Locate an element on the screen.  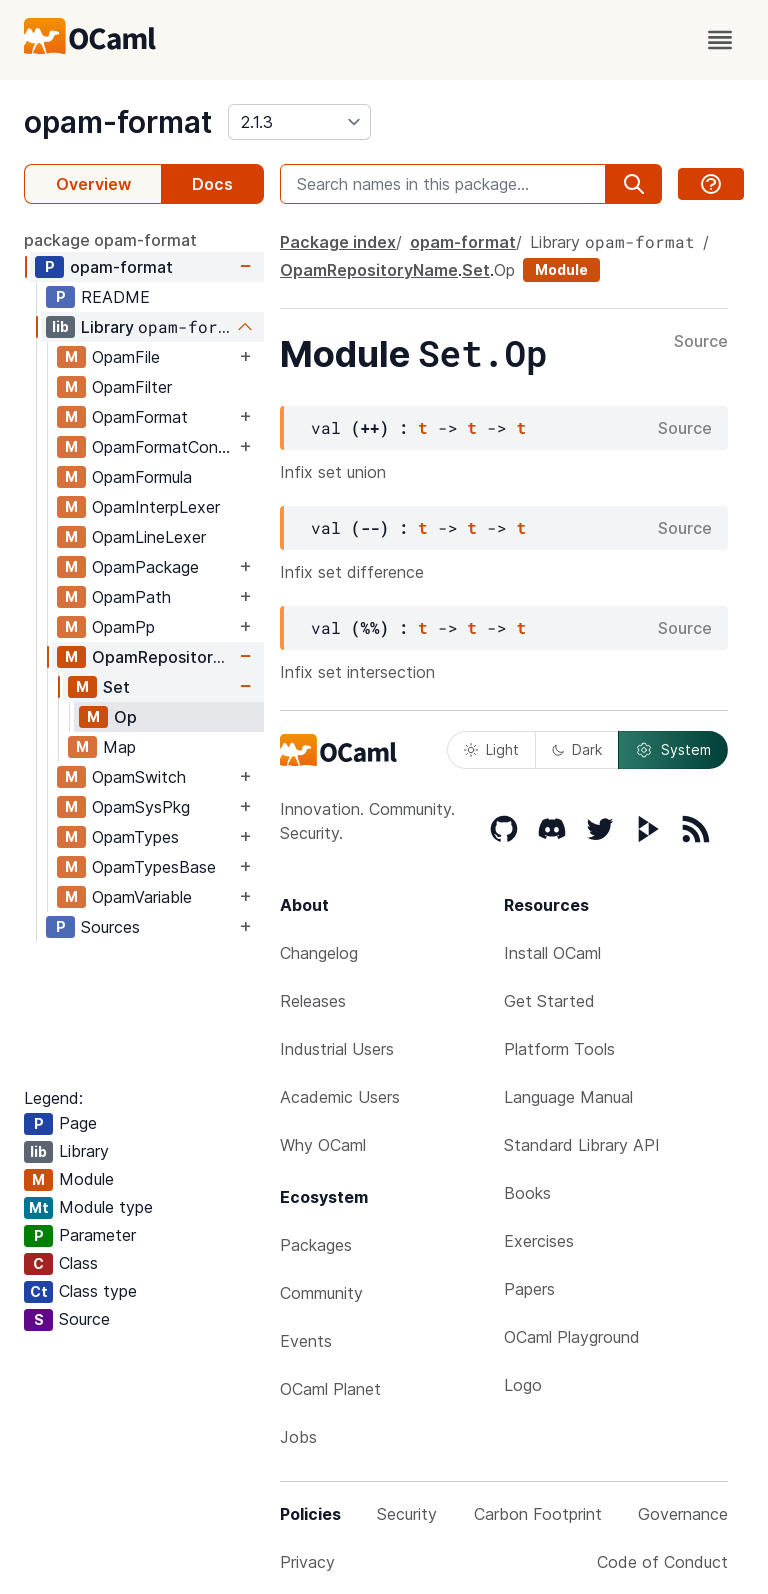
Logo is located at coordinates (523, 1385).